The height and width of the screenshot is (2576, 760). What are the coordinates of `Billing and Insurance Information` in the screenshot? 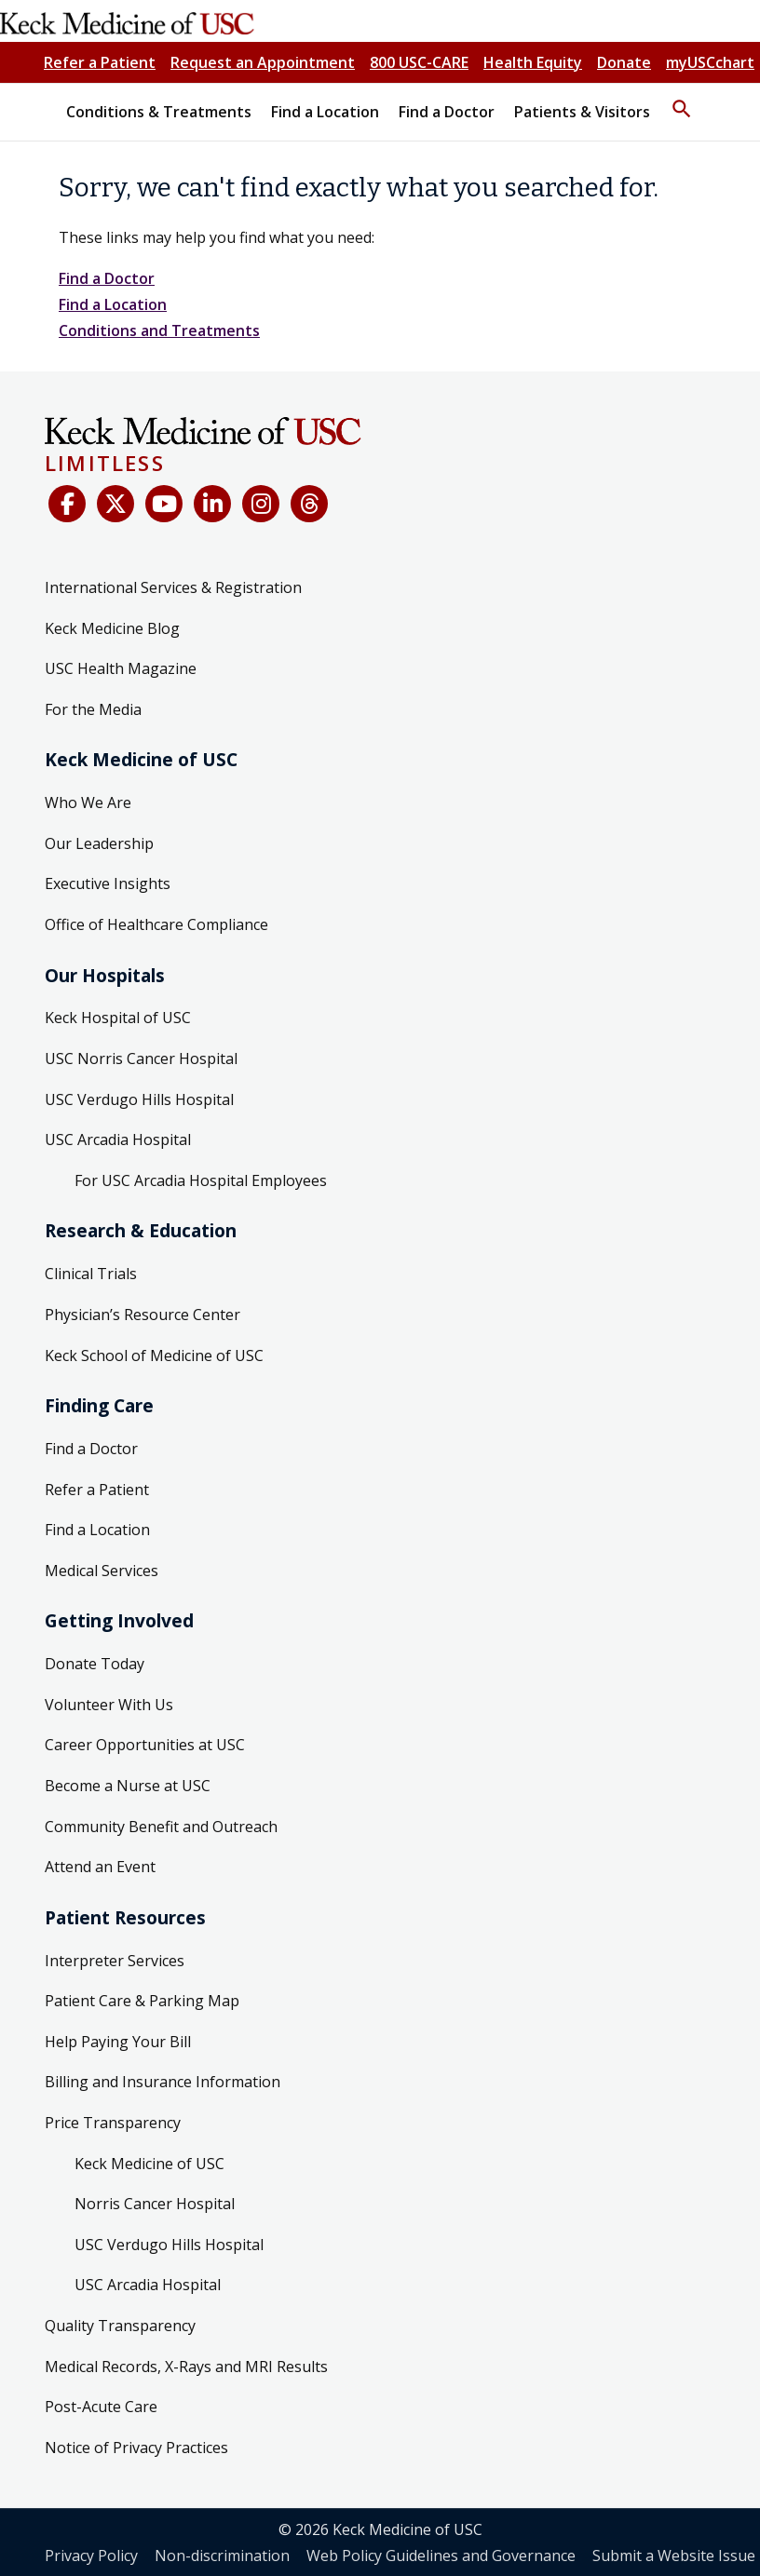 It's located at (162, 2081).